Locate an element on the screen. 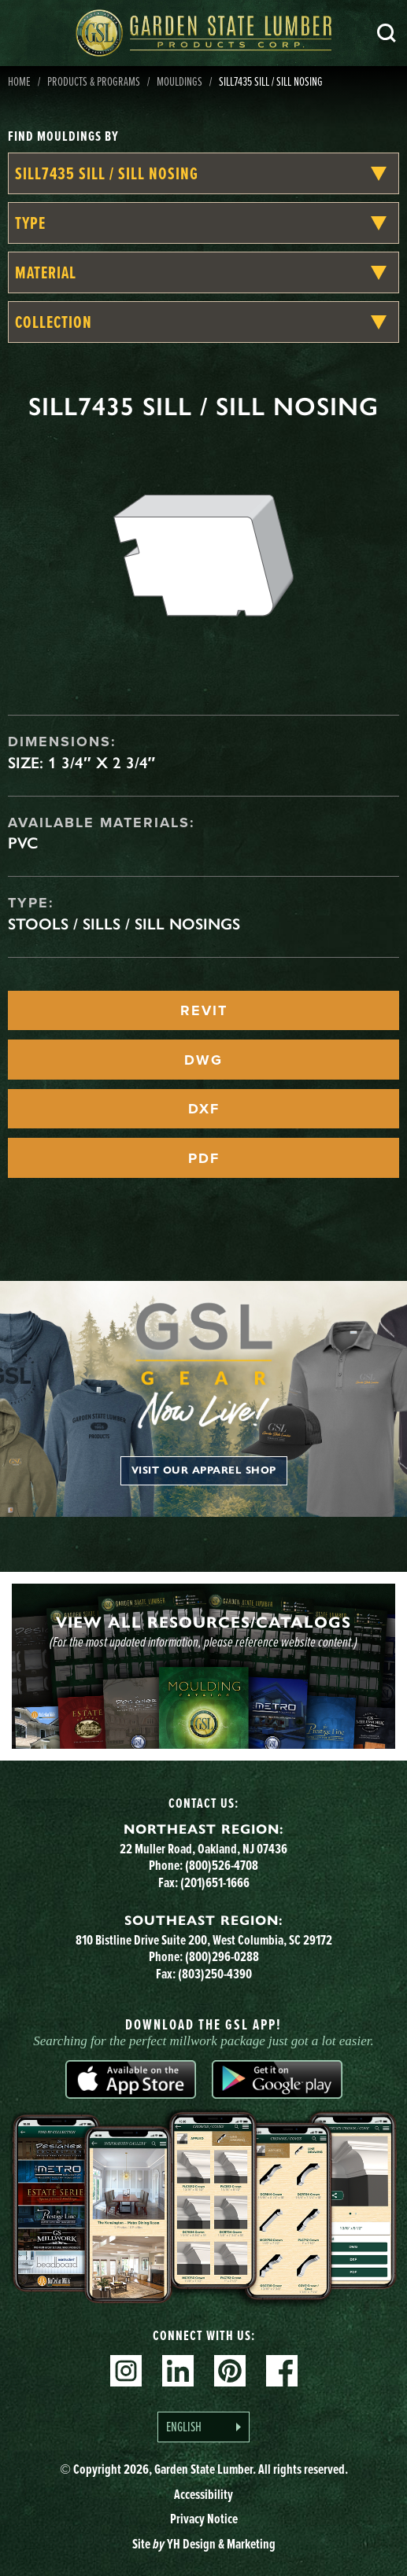 This screenshot has width=407, height=2576. (800)526-4708 is located at coordinates (221, 1865).